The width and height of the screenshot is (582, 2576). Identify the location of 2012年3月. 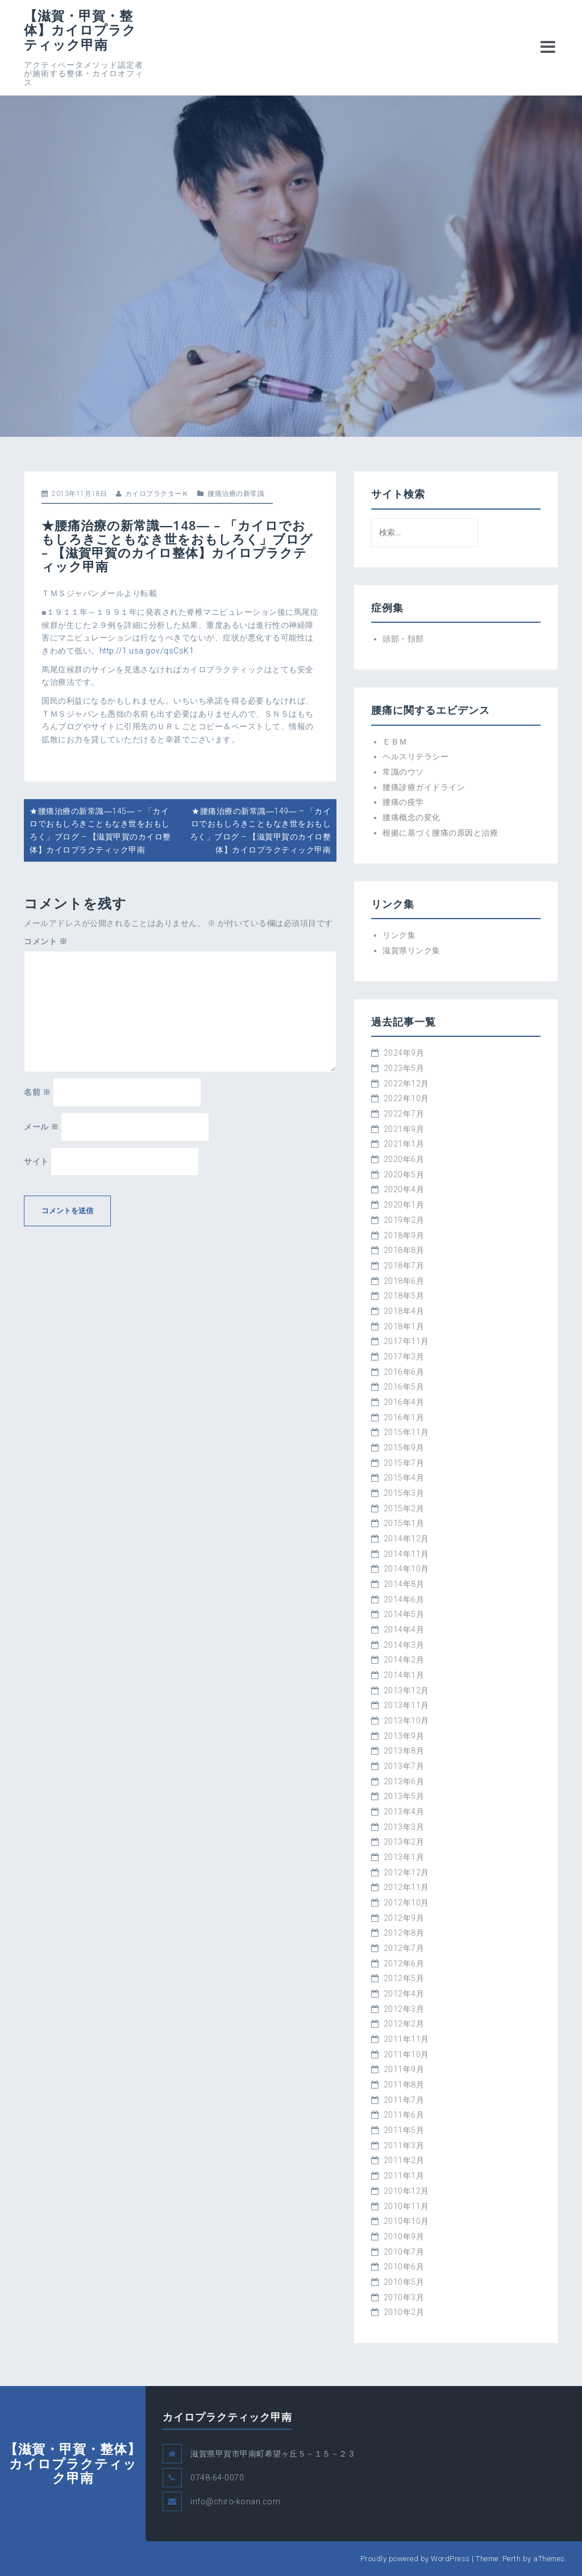
(404, 2008).